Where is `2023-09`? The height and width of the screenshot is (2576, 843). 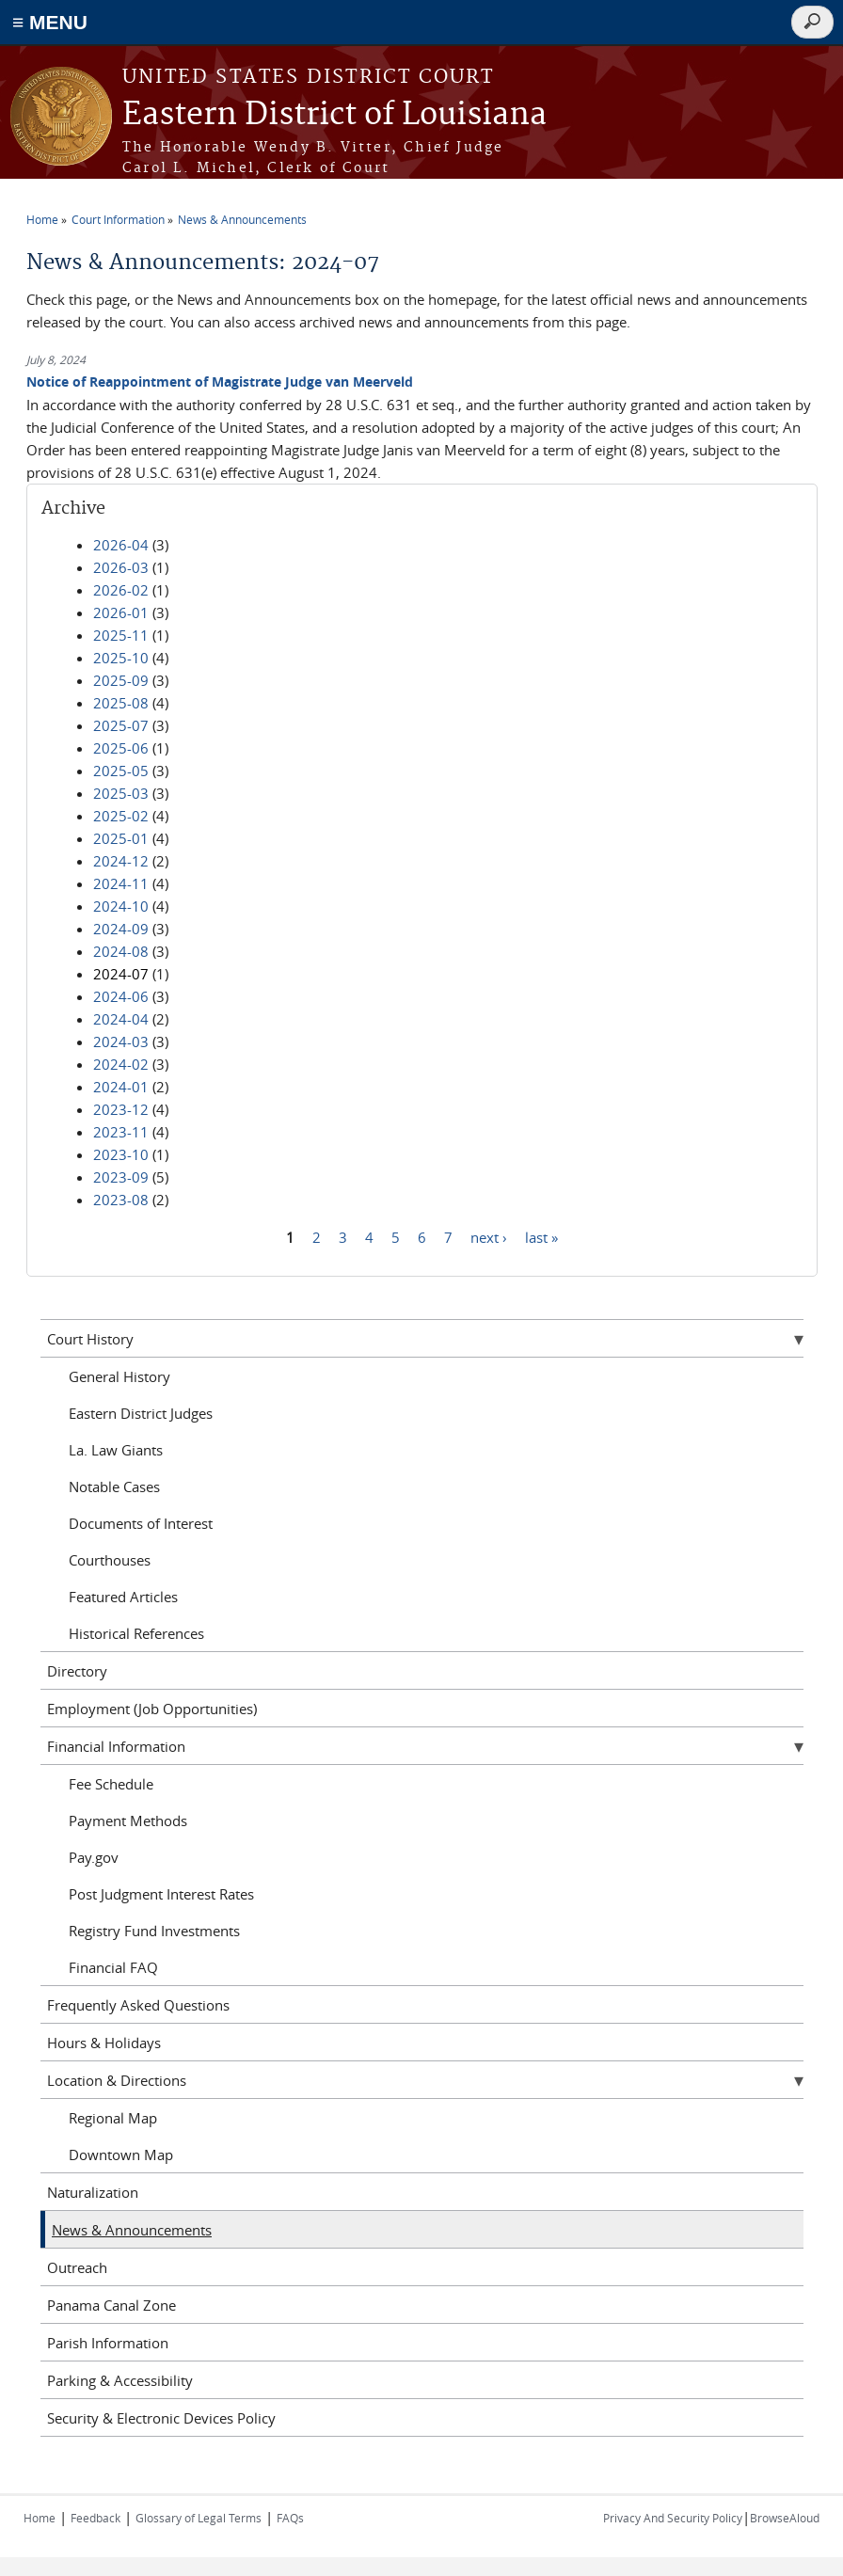 2023-09 is located at coordinates (121, 1177).